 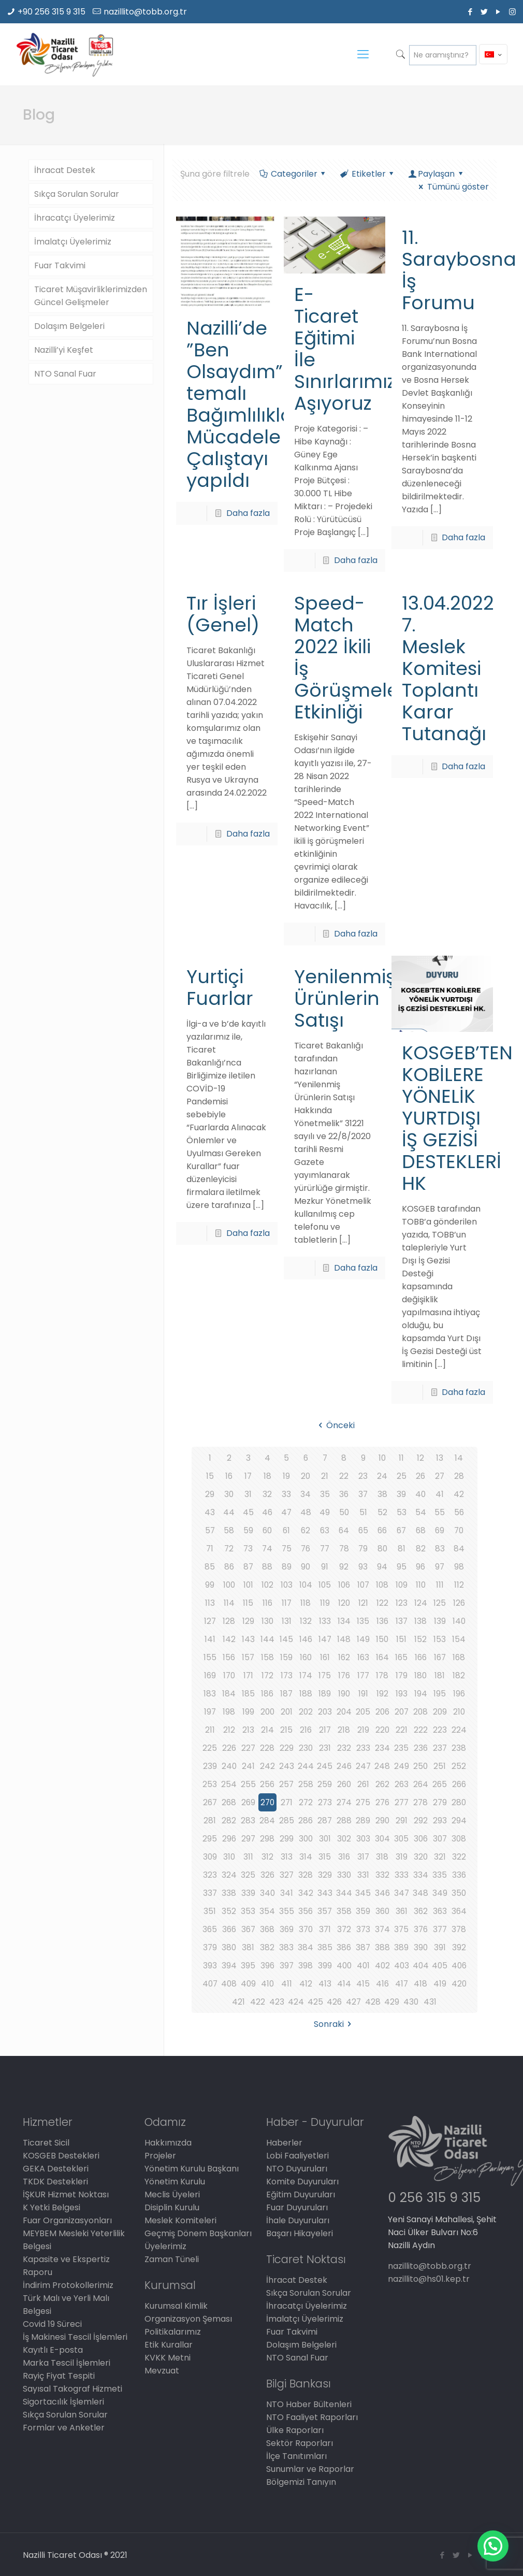 I want to click on İhracatçı Üyelerimiz, so click(x=74, y=218).